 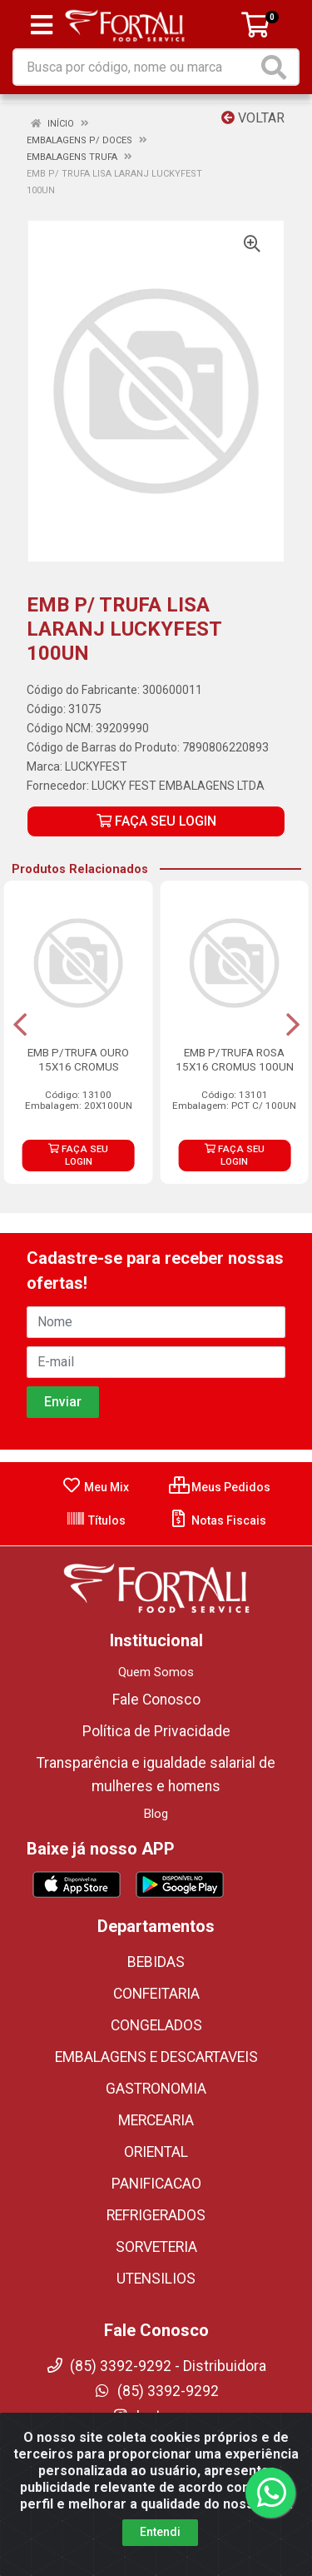 What do you see at coordinates (160, 2532) in the screenshot?
I see `Entendi` at bounding box center [160, 2532].